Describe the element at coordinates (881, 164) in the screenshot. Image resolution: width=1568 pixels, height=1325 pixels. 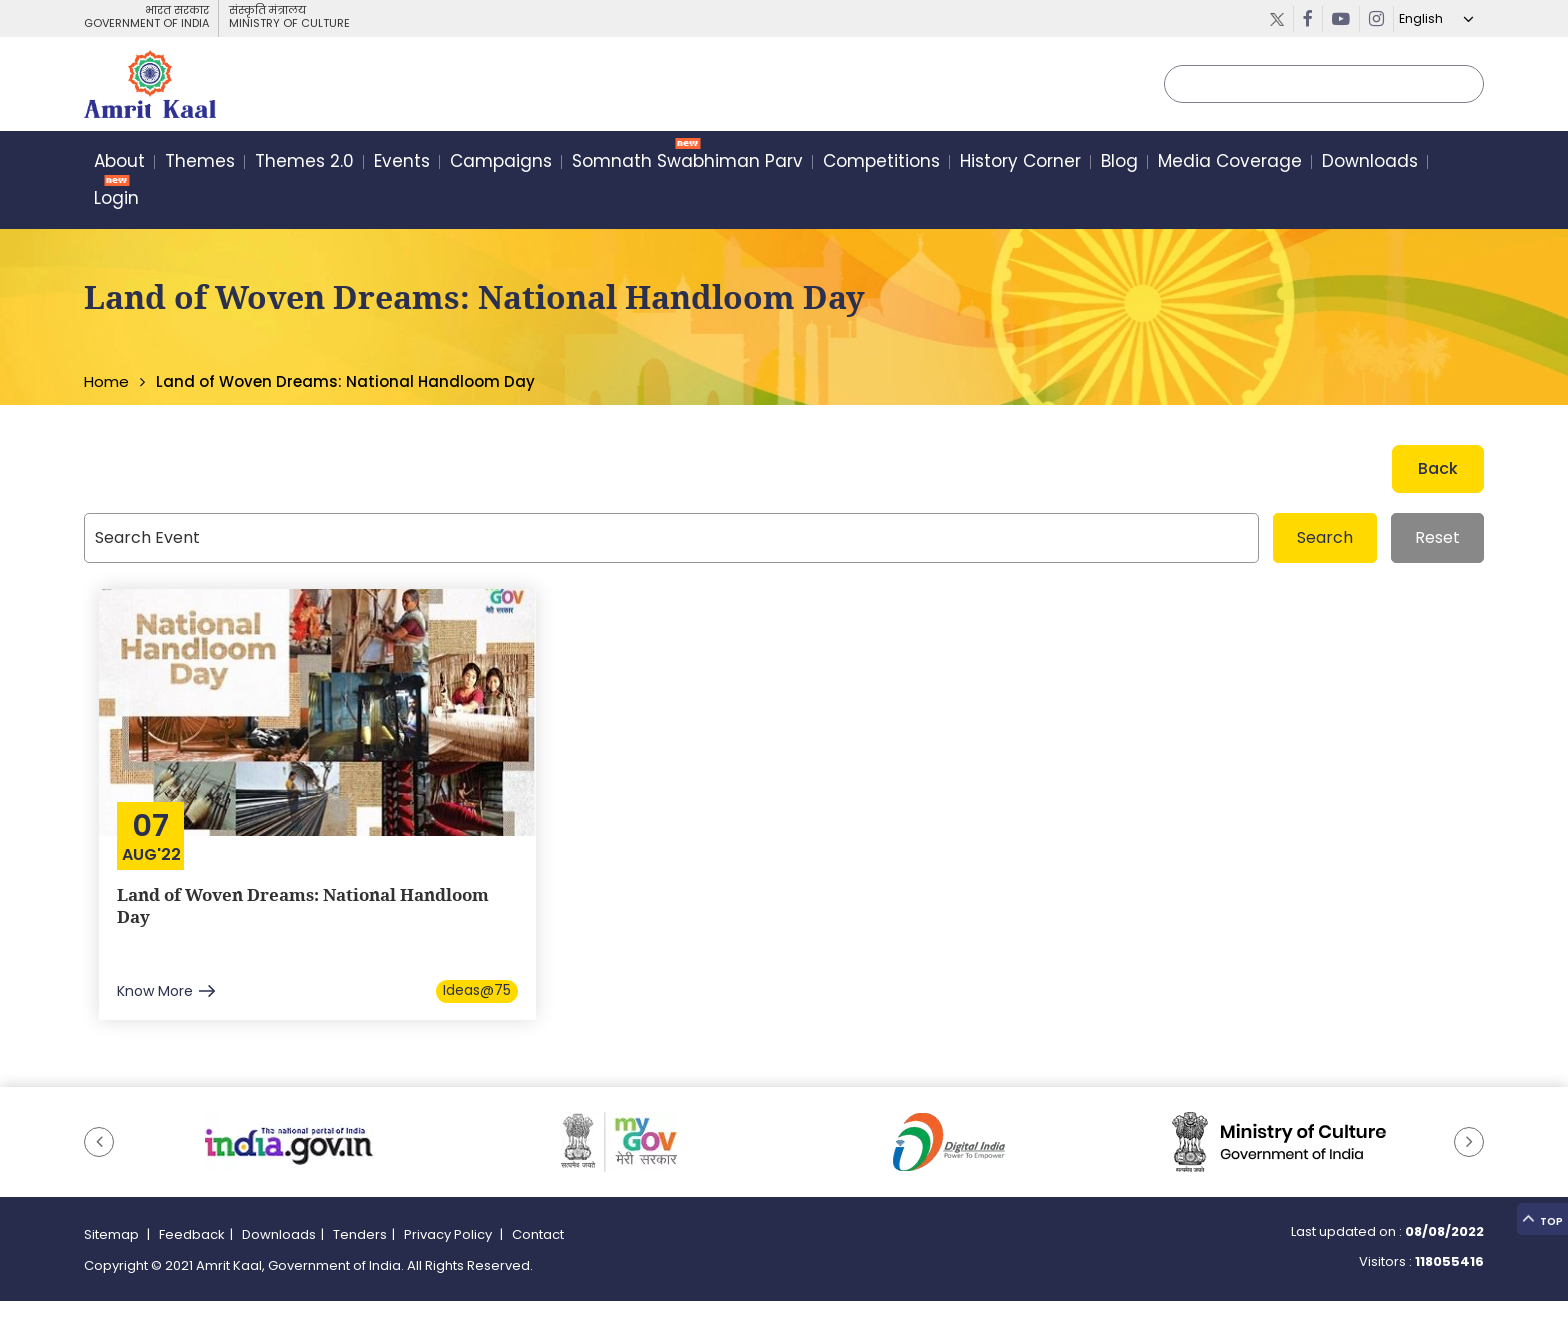
I see `Competitions` at that location.